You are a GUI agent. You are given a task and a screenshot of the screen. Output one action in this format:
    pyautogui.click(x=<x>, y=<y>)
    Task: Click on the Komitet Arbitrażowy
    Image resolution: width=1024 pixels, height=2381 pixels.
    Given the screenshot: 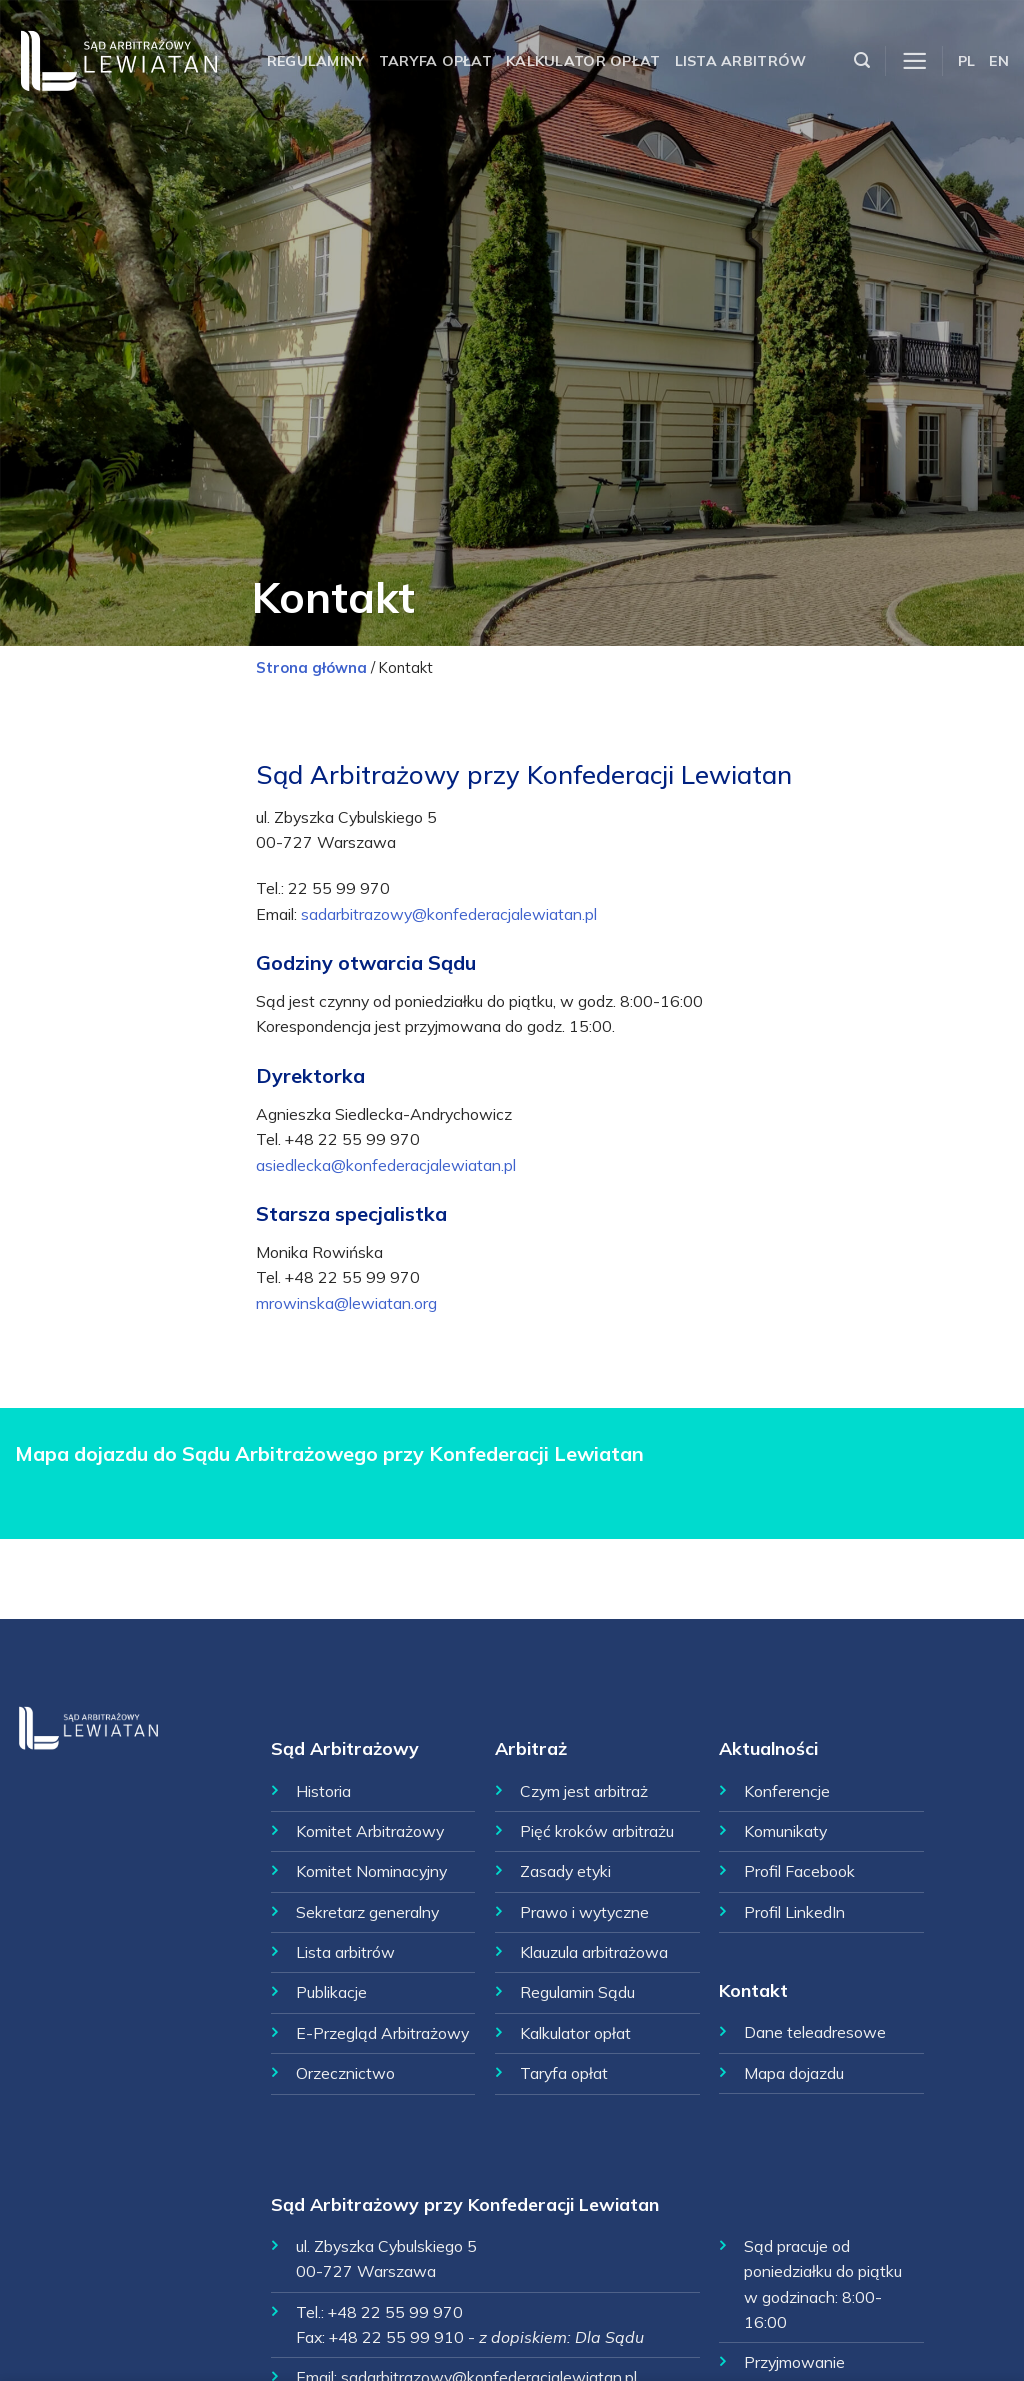 What is the action you would take?
    pyautogui.click(x=370, y=1831)
    